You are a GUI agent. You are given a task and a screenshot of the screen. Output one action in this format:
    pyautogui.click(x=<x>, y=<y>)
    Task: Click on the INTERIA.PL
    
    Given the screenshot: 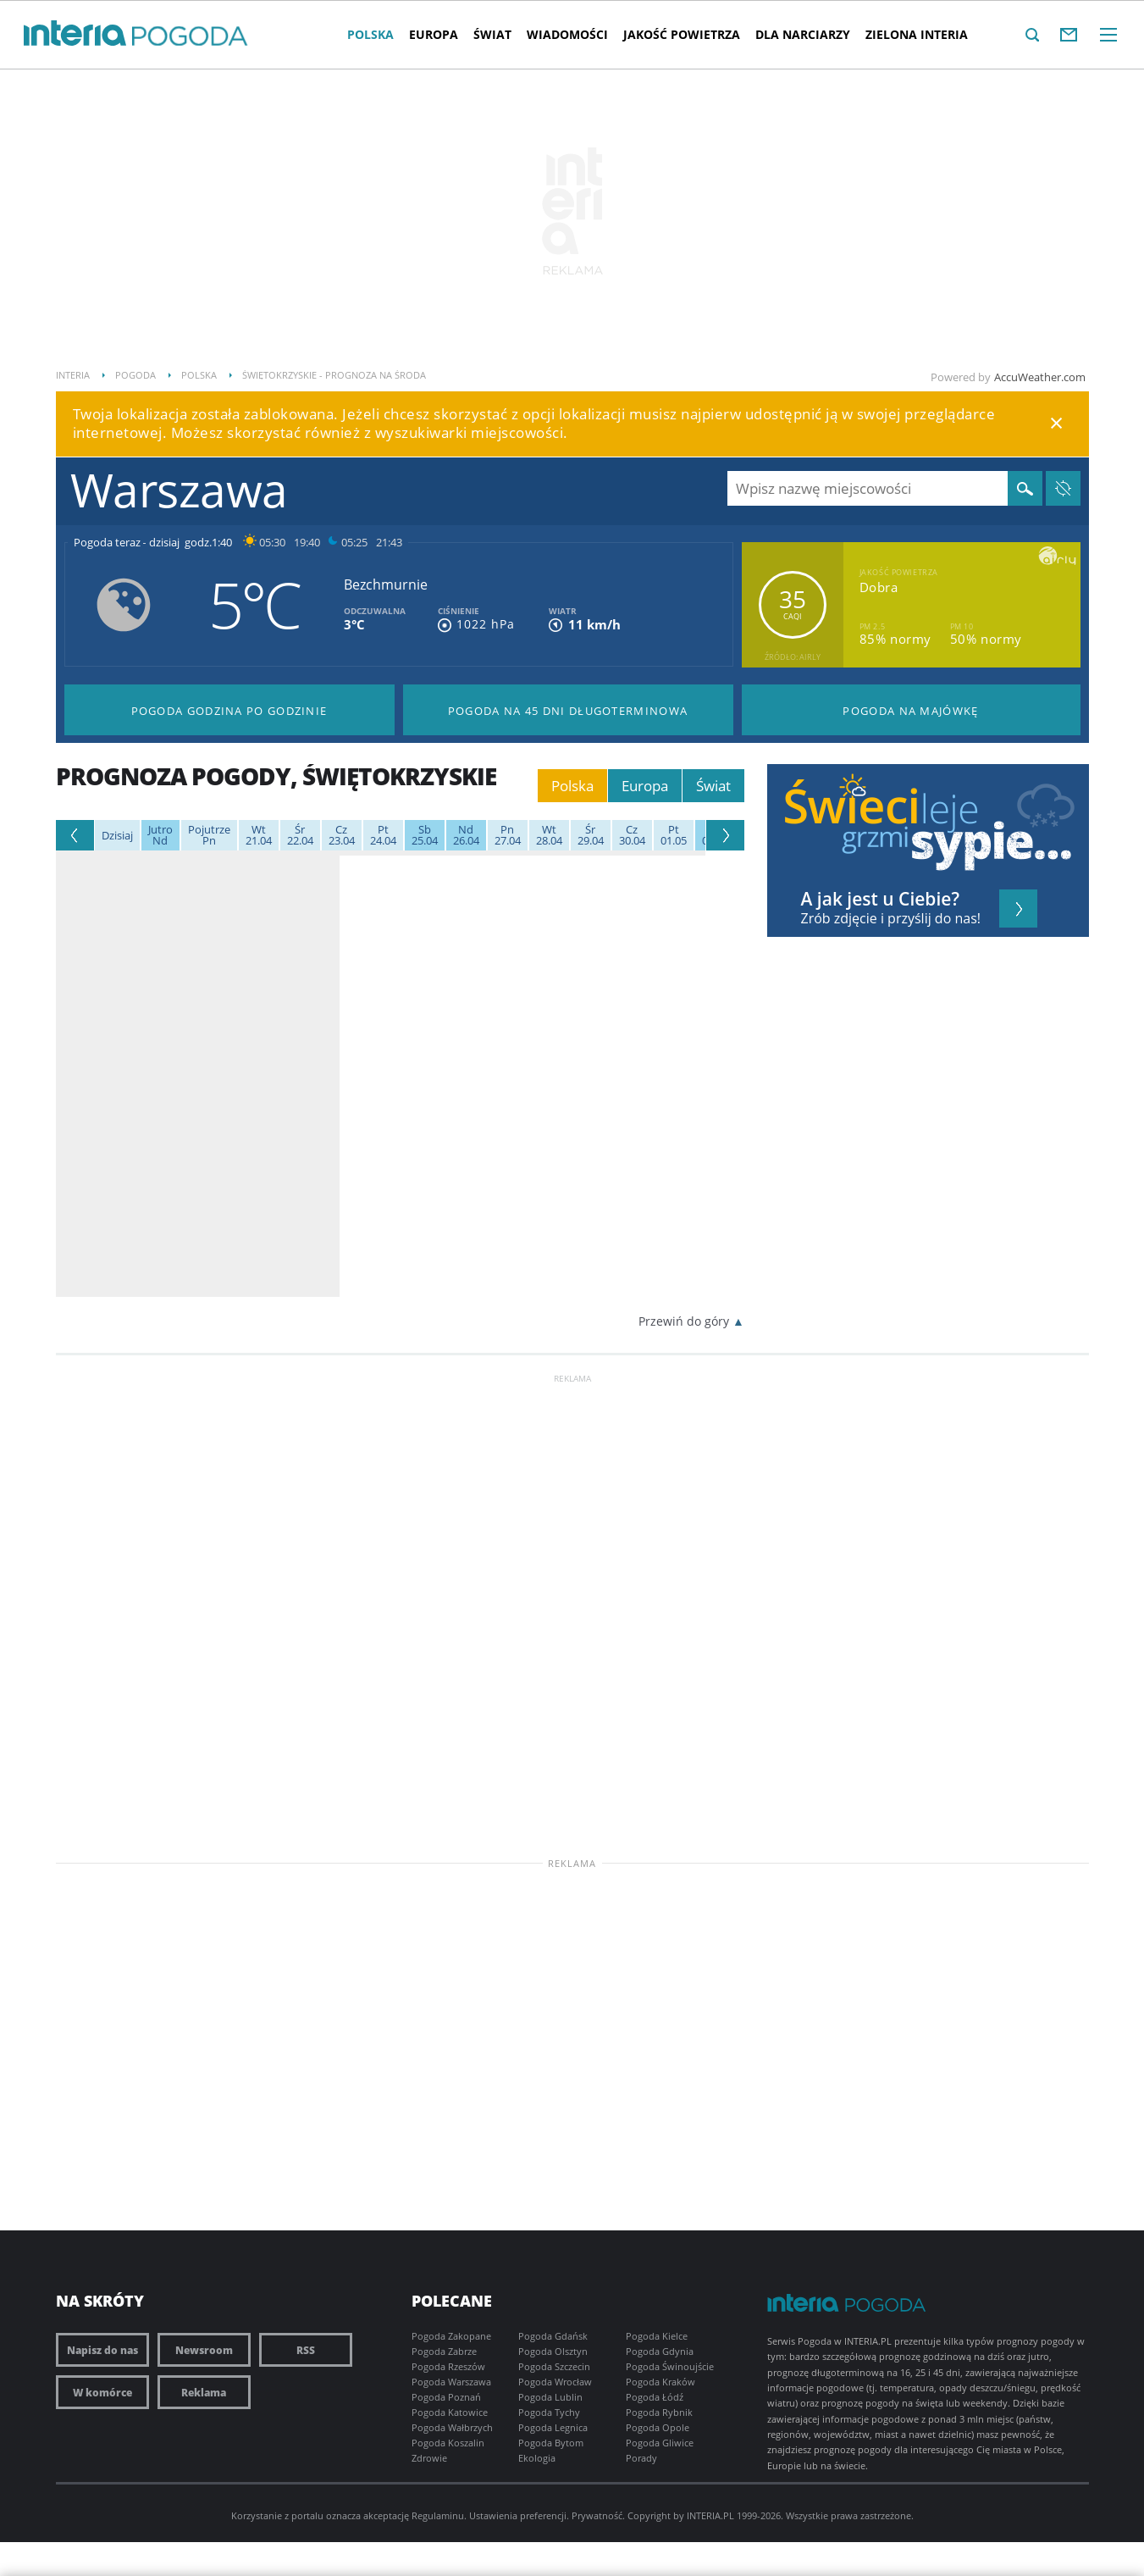 What is the action you would take?
    pyautogui.click(x=710, y=2515)
    